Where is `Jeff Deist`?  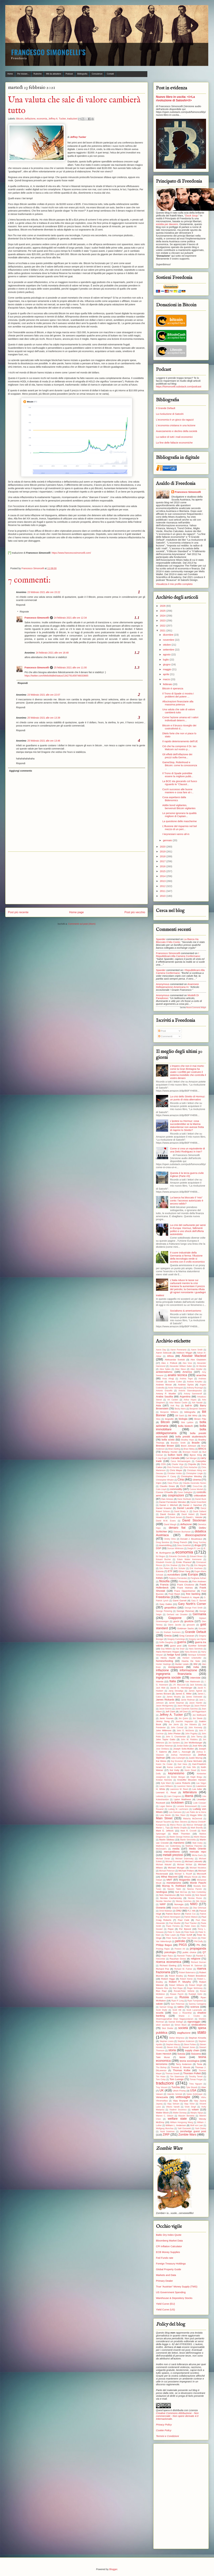 Jeff Deist is located at coordinates (183, 1711).